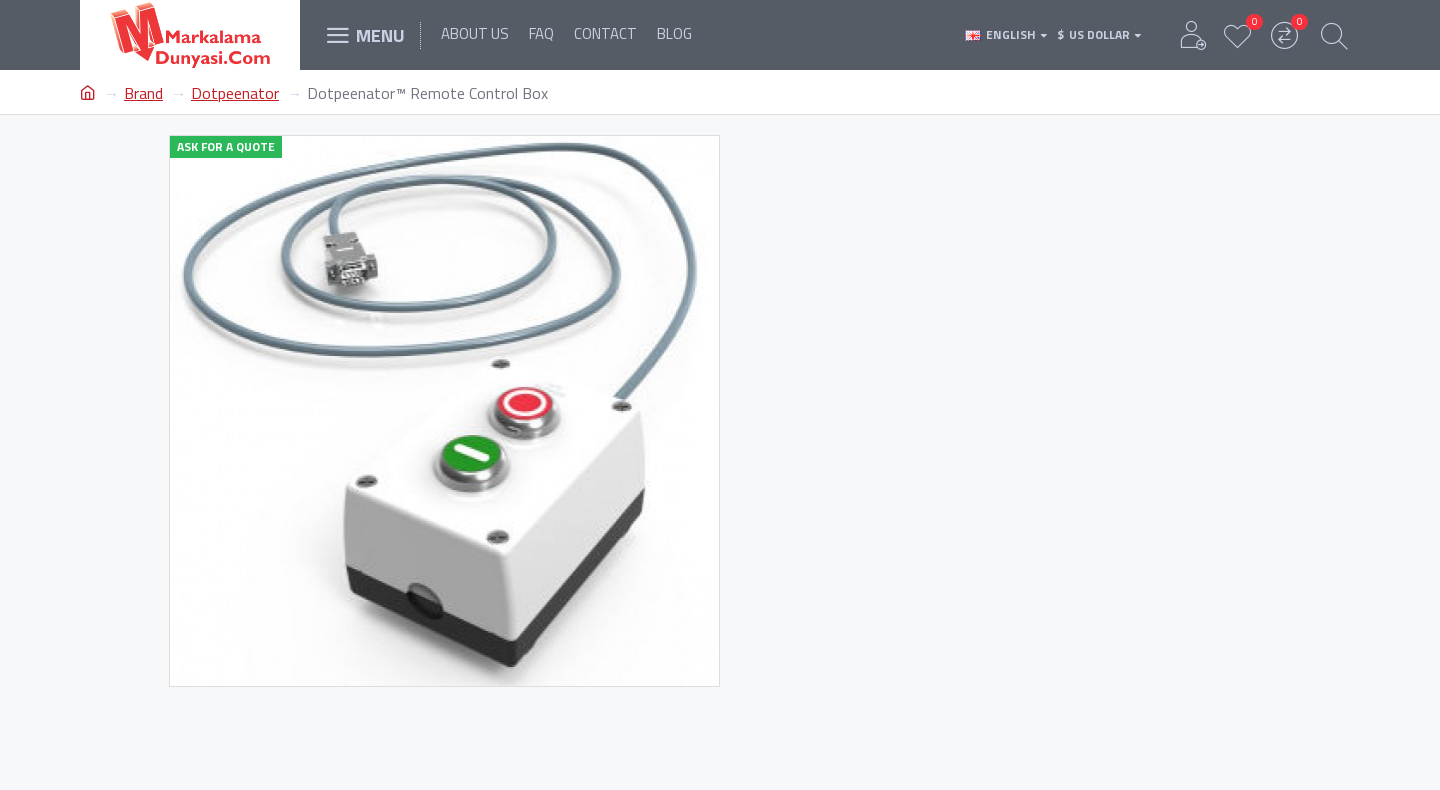 This screenshot has height=790, width=1440. I want to click on Brand, so click(143, 93).